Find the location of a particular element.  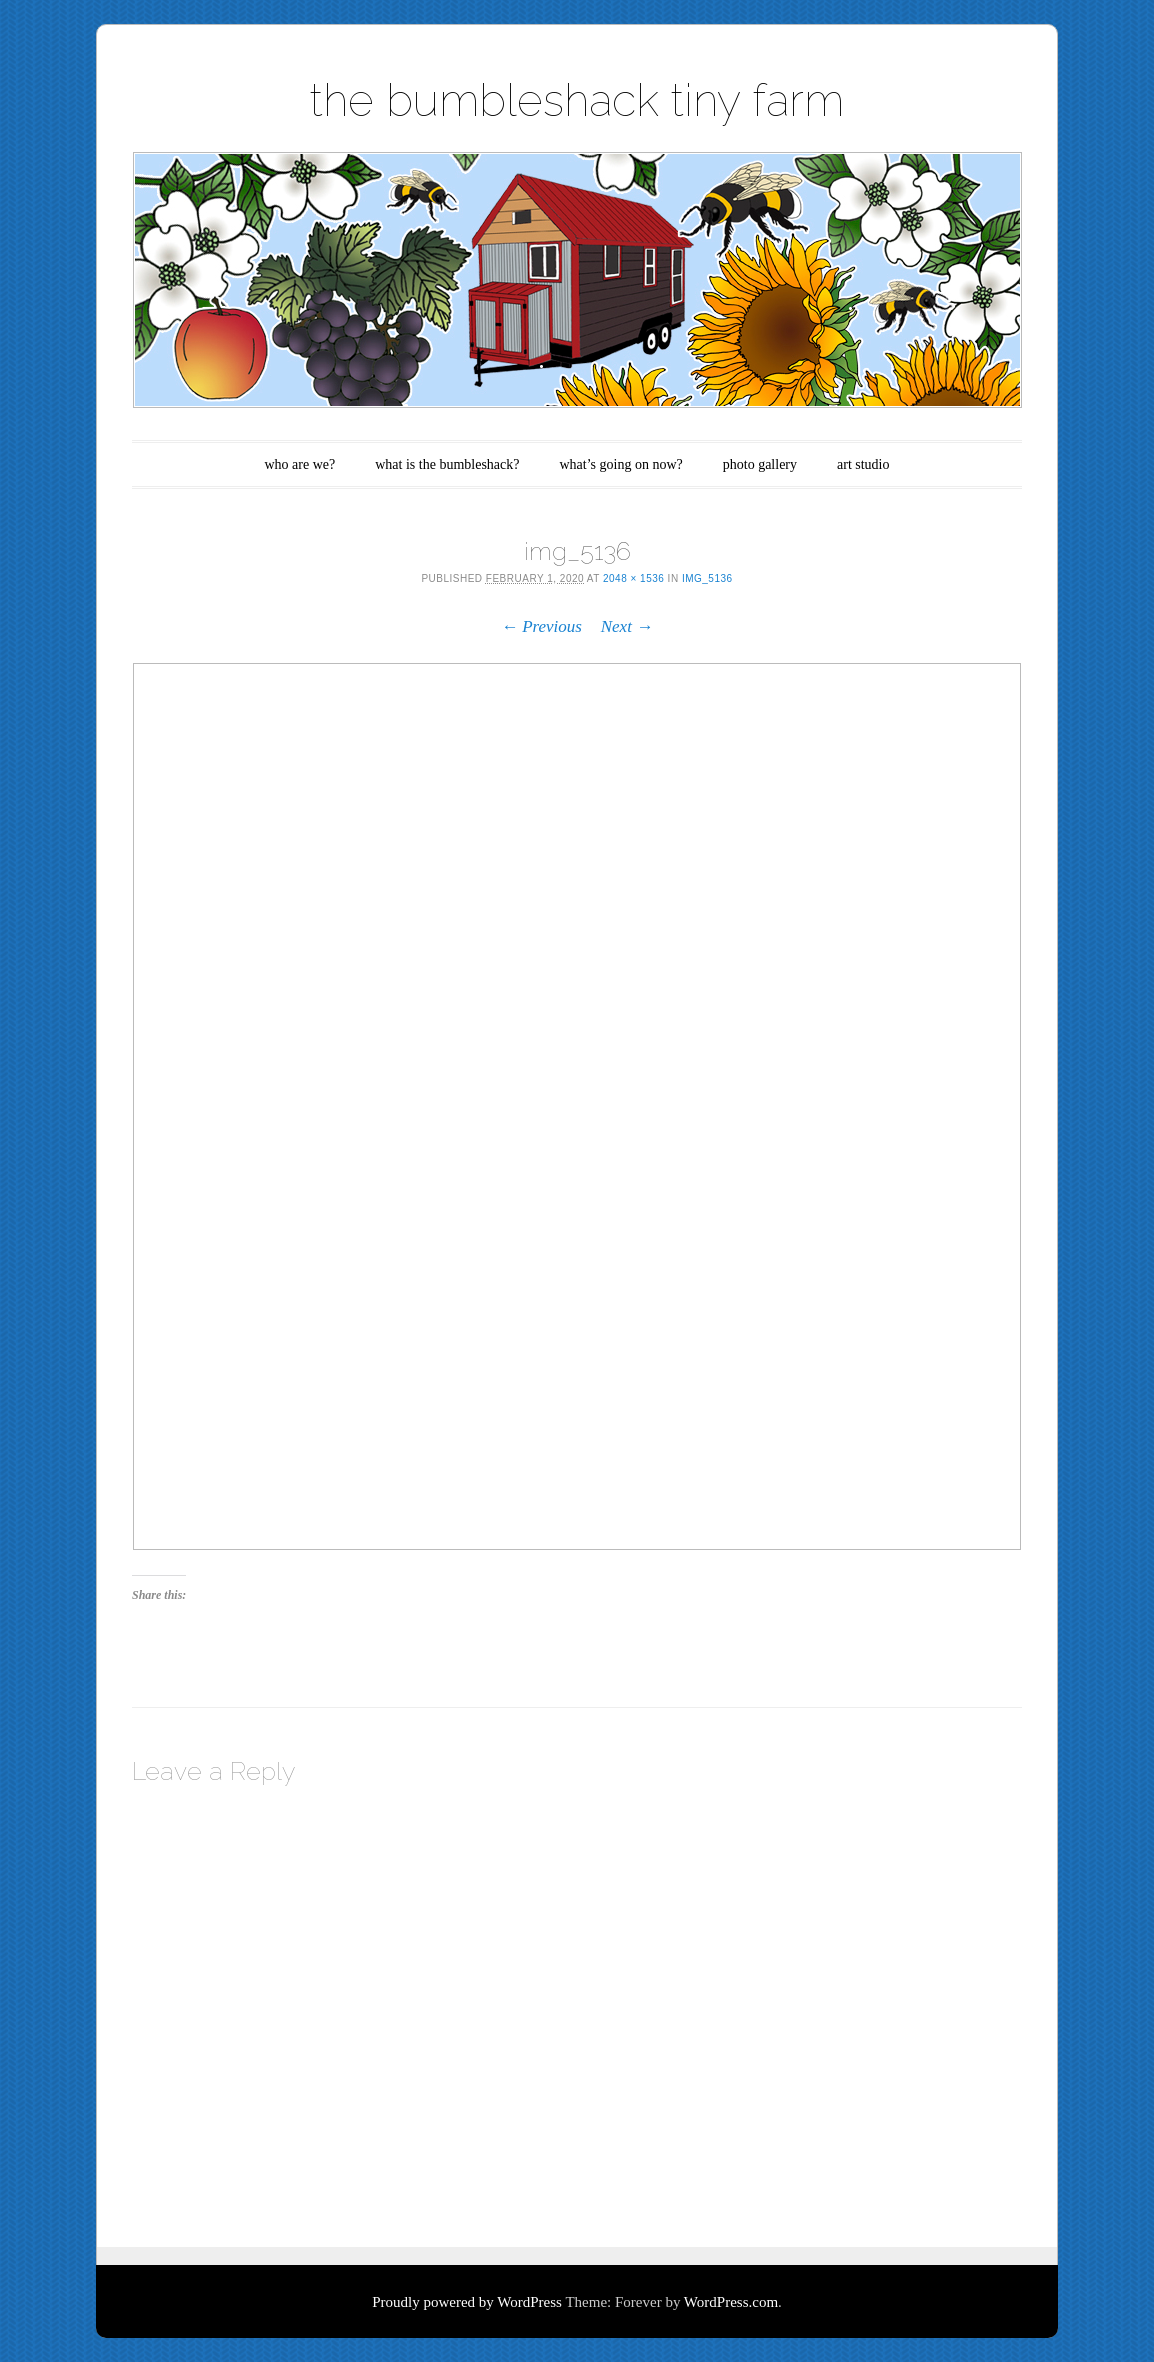

img_5136 is located at coordinates (707, 578).